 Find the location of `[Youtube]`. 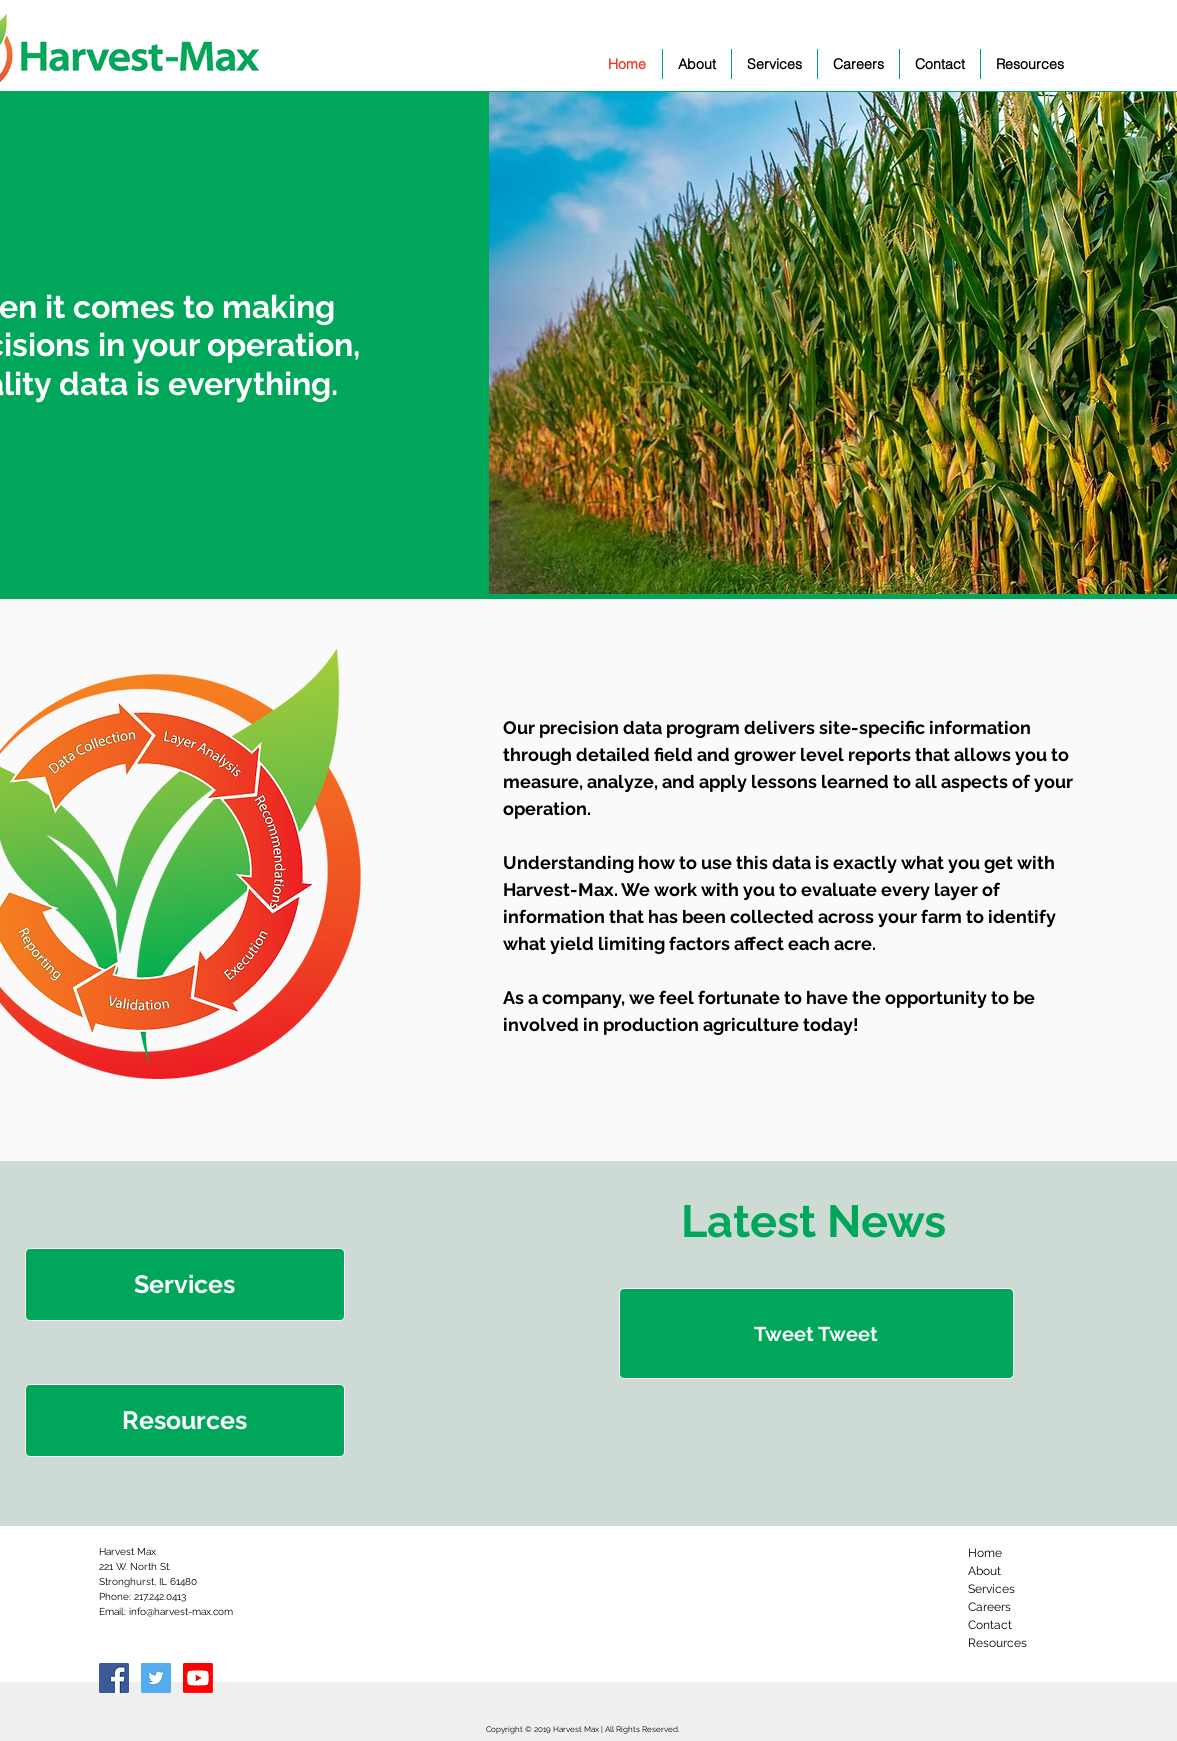

[Youtube] is located at coordinates (198, 1678).